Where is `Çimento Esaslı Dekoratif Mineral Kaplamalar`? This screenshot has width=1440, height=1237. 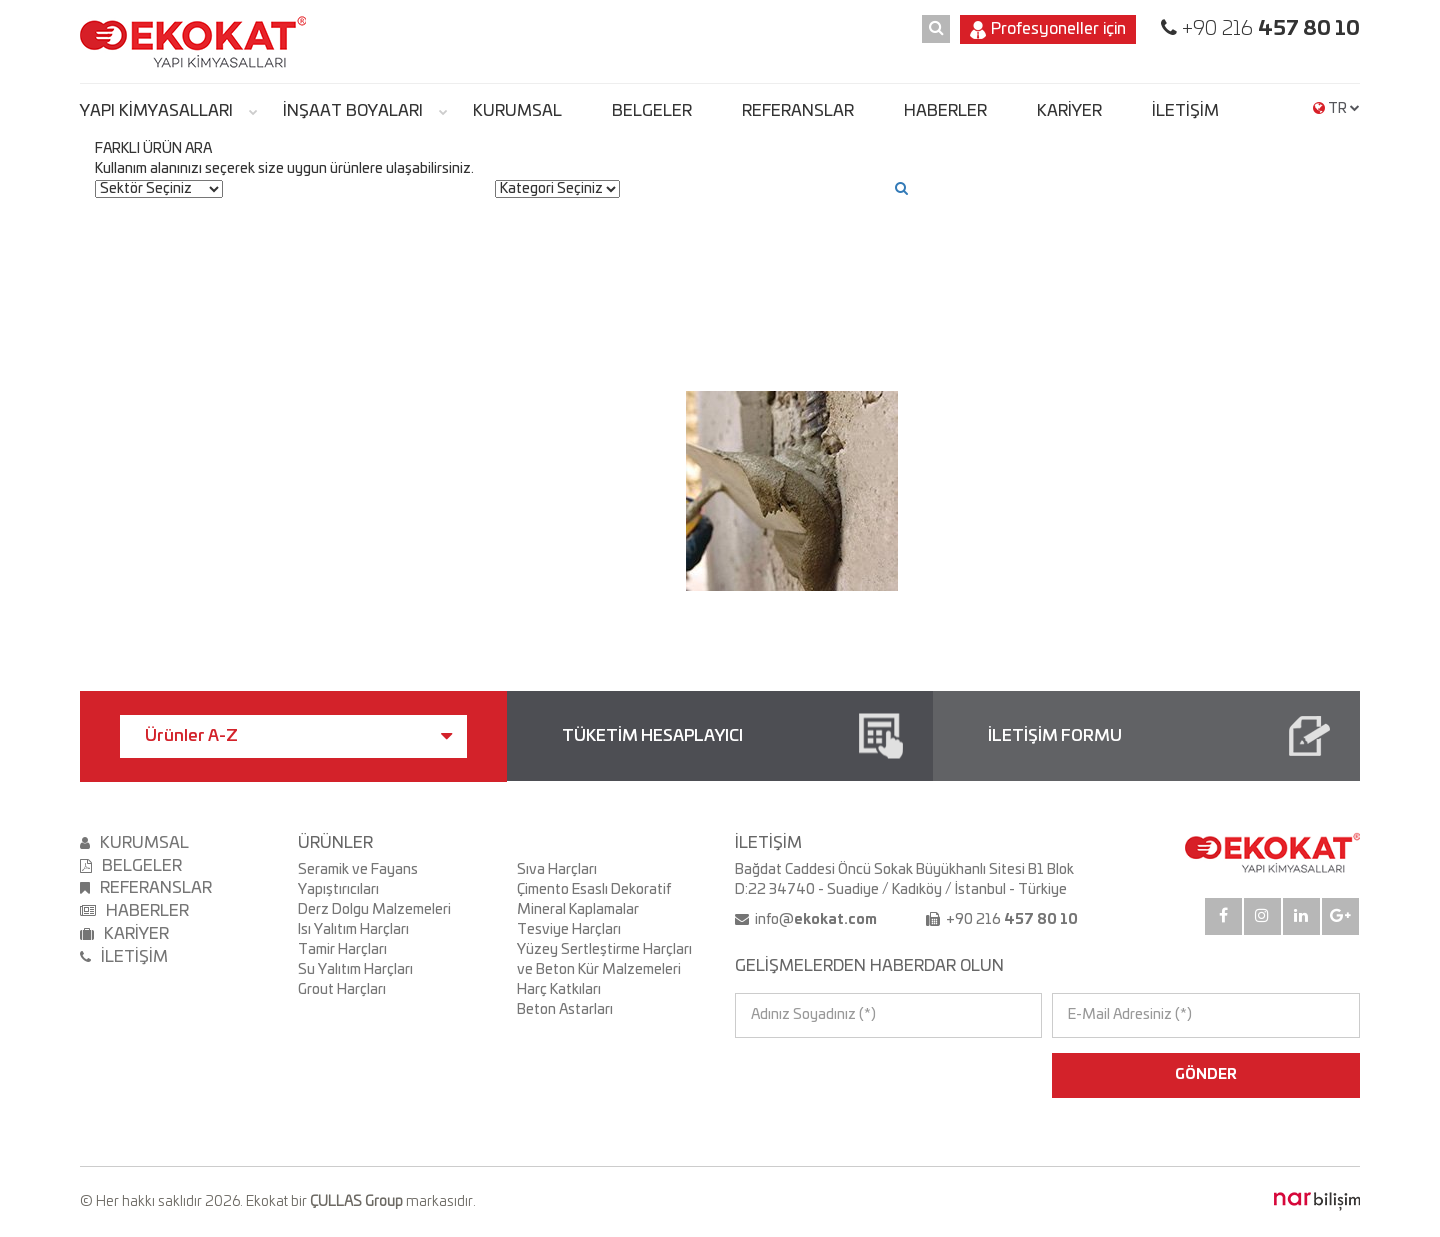
Çimento Esaslı Dekoratif Mineral Kaplamalar is located at coordinates (594, 900).